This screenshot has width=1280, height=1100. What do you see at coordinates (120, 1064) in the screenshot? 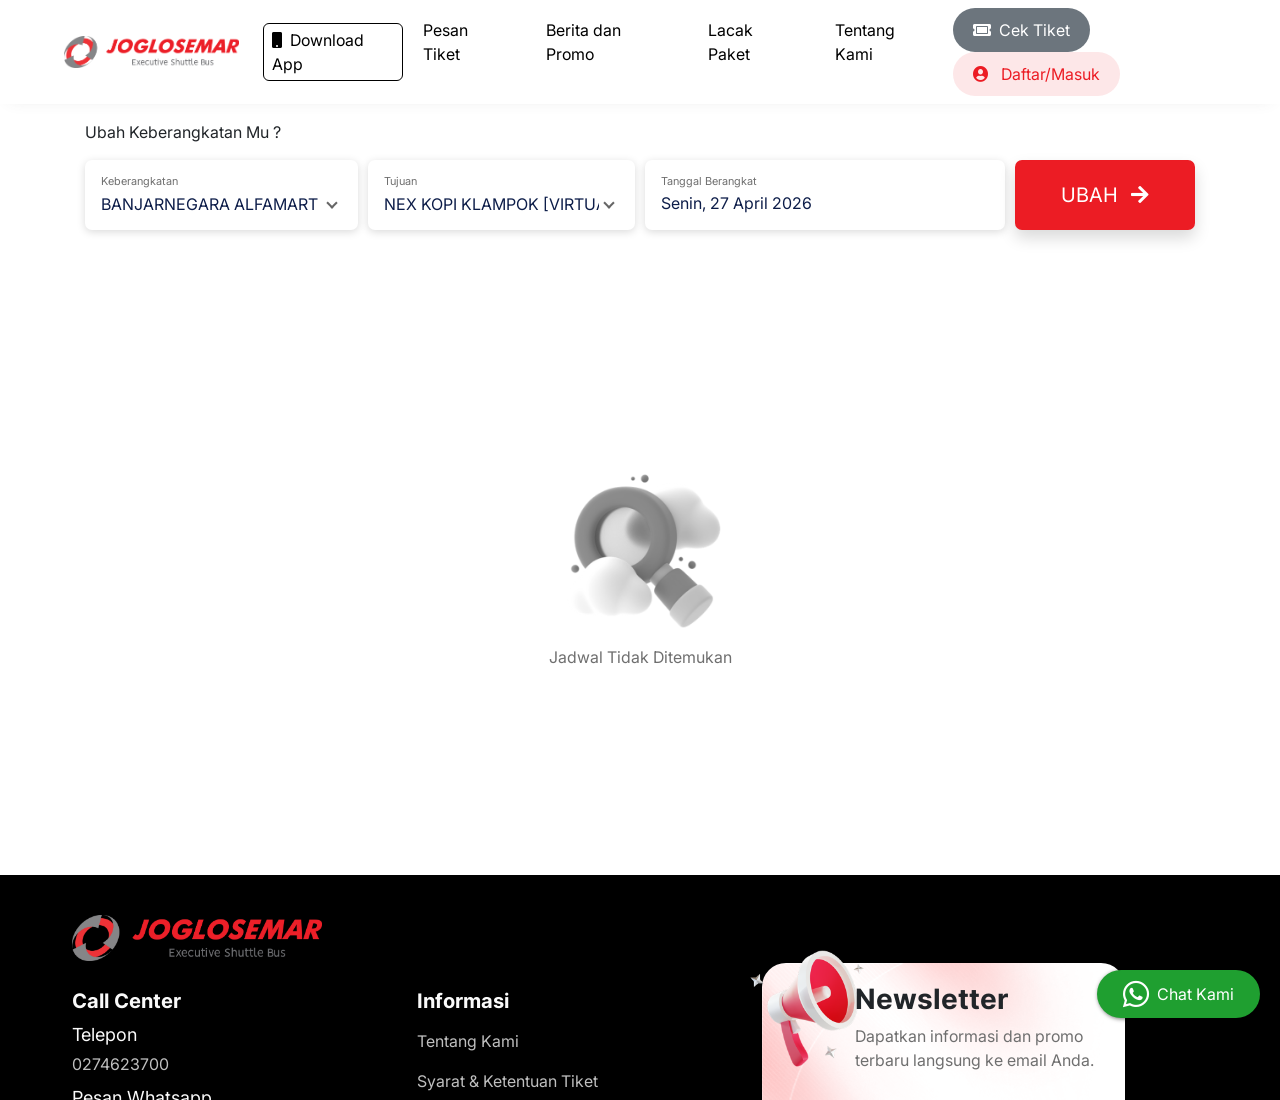
I see `0274623700` at bounding box center [120, 1064].